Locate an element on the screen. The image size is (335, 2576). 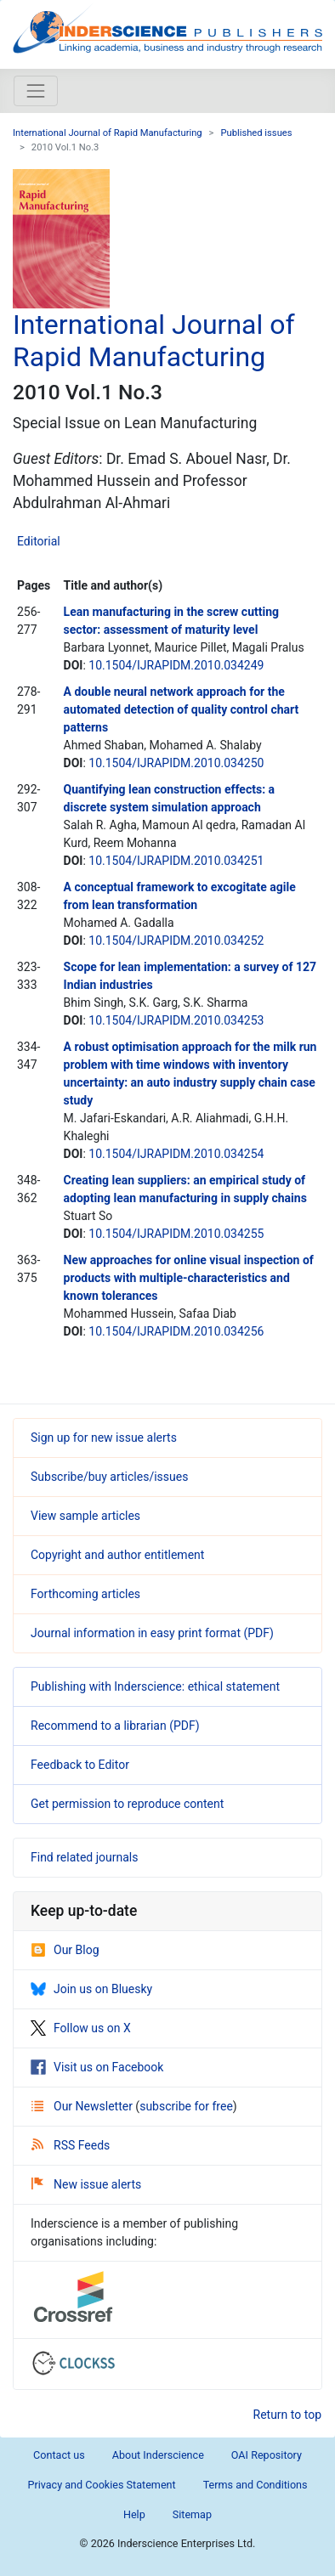
Follow us on X is located at coordinates (81, 2028).